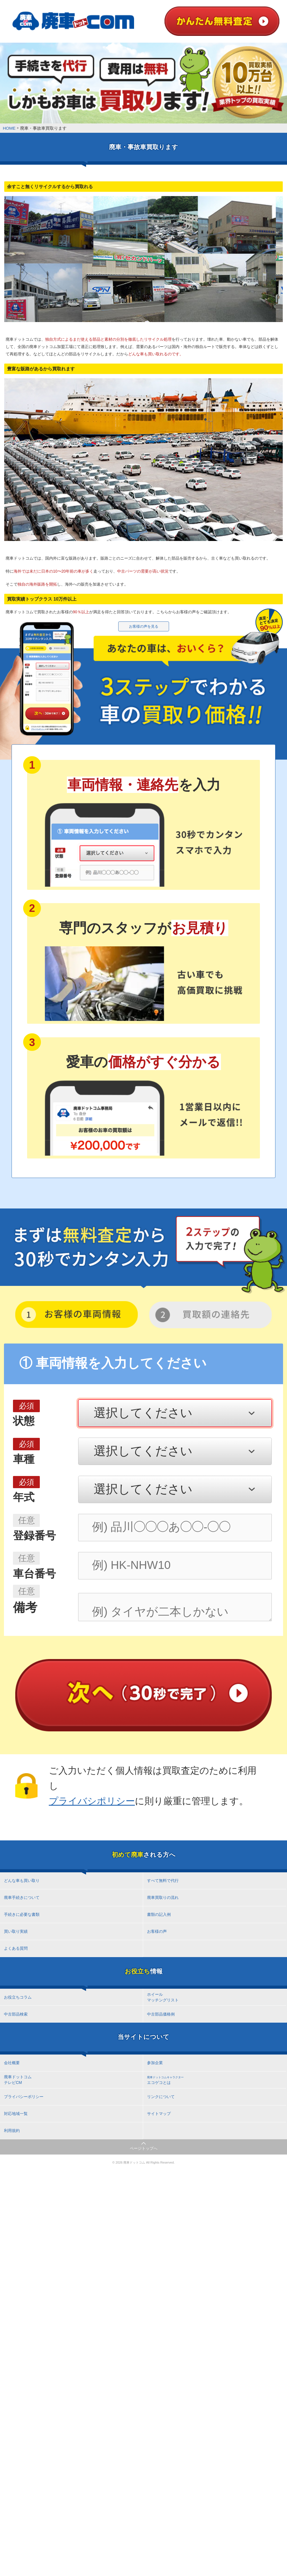  Describe the element at coordinates (161, 2096) in the screenshot. I see `リンクについて` at that location.